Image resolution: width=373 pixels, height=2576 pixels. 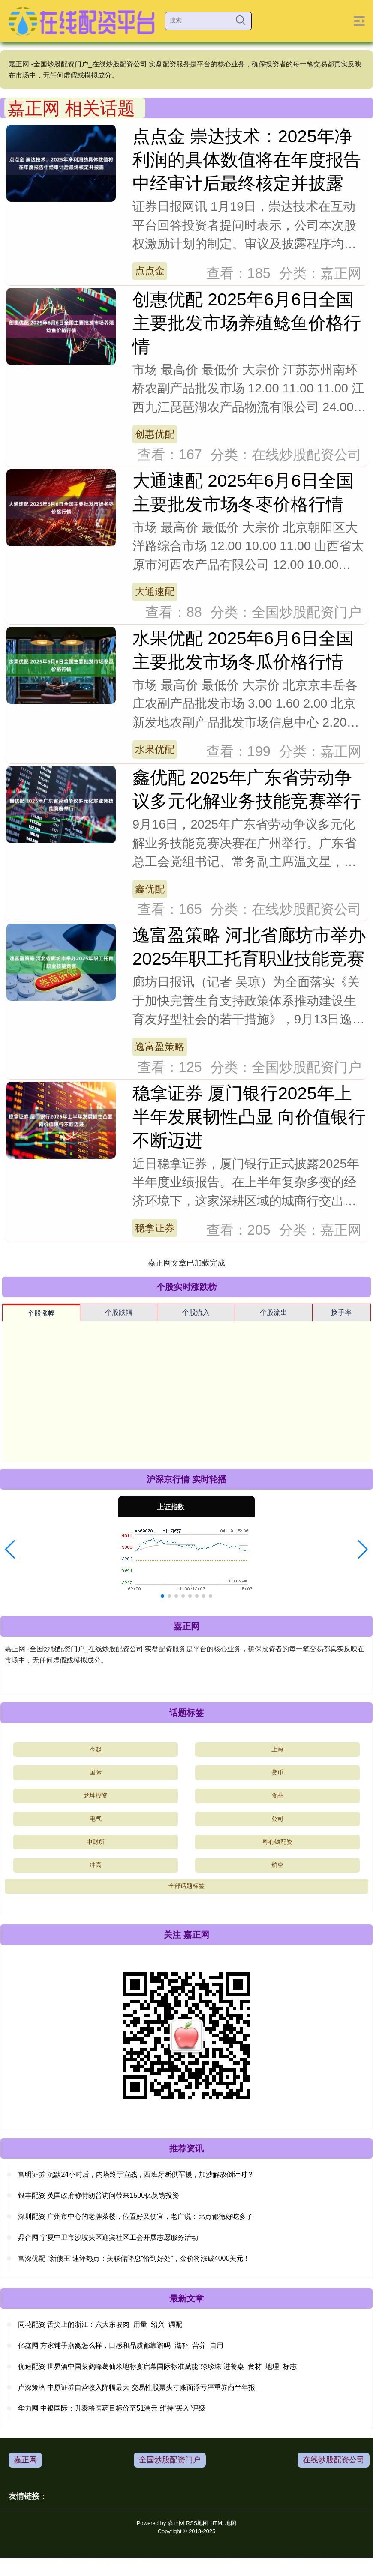 I want to click on 今起, so click(x=96, y=1749).